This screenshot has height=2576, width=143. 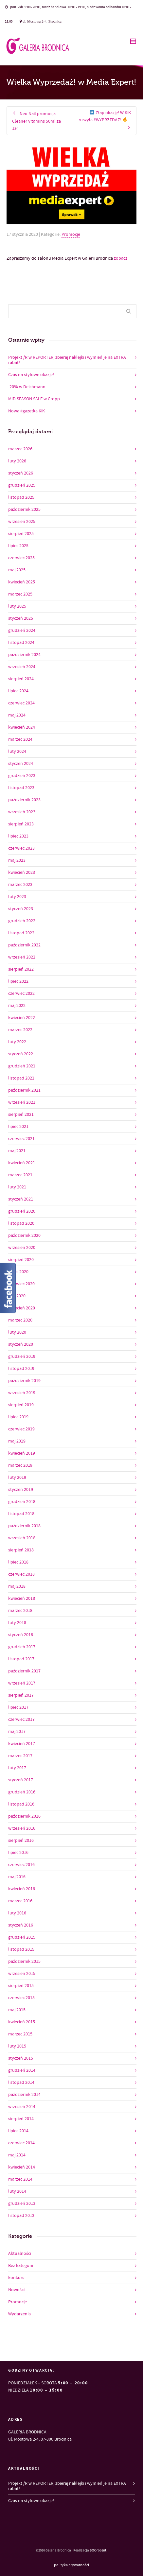 I want to click on wrzesień 2017, so click(x=21, y=1683).